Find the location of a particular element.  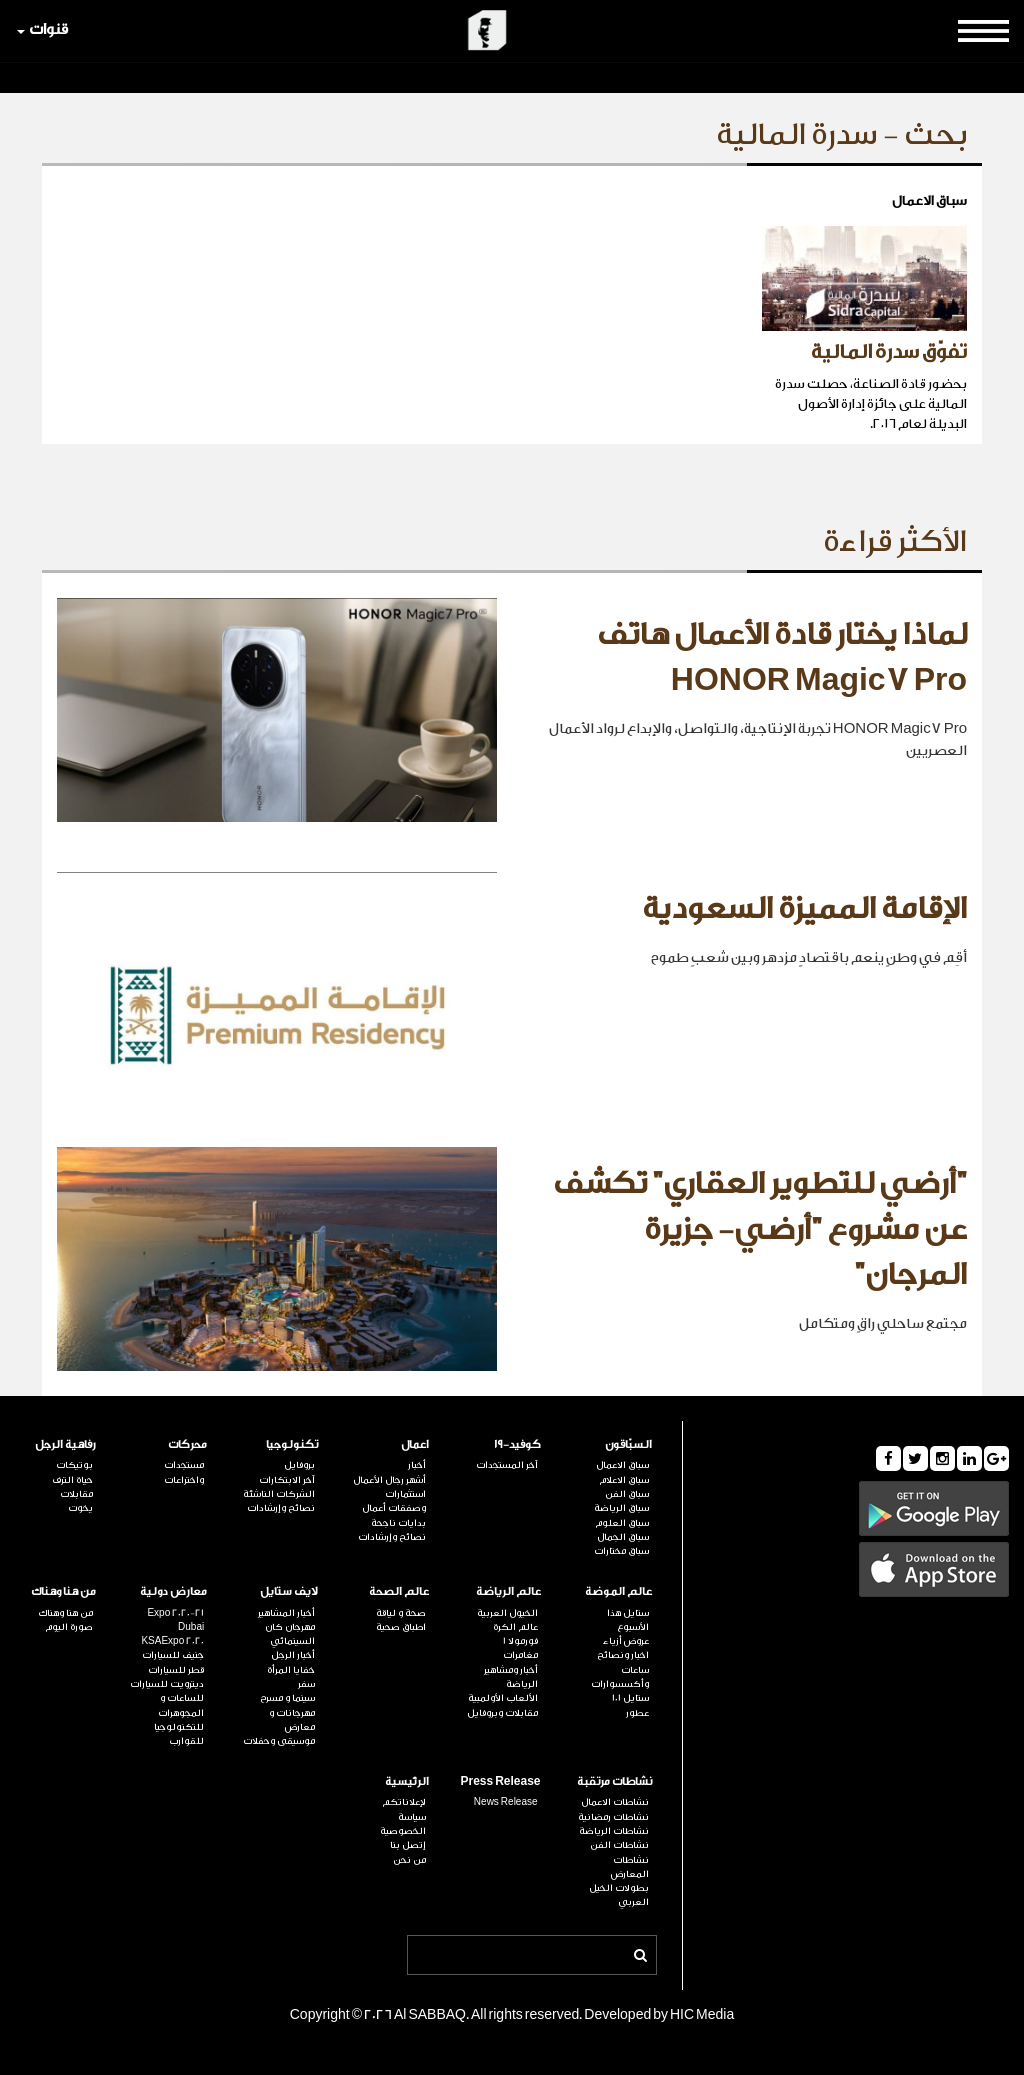

عالم الرياضة is located at coordinates (508, 1591).